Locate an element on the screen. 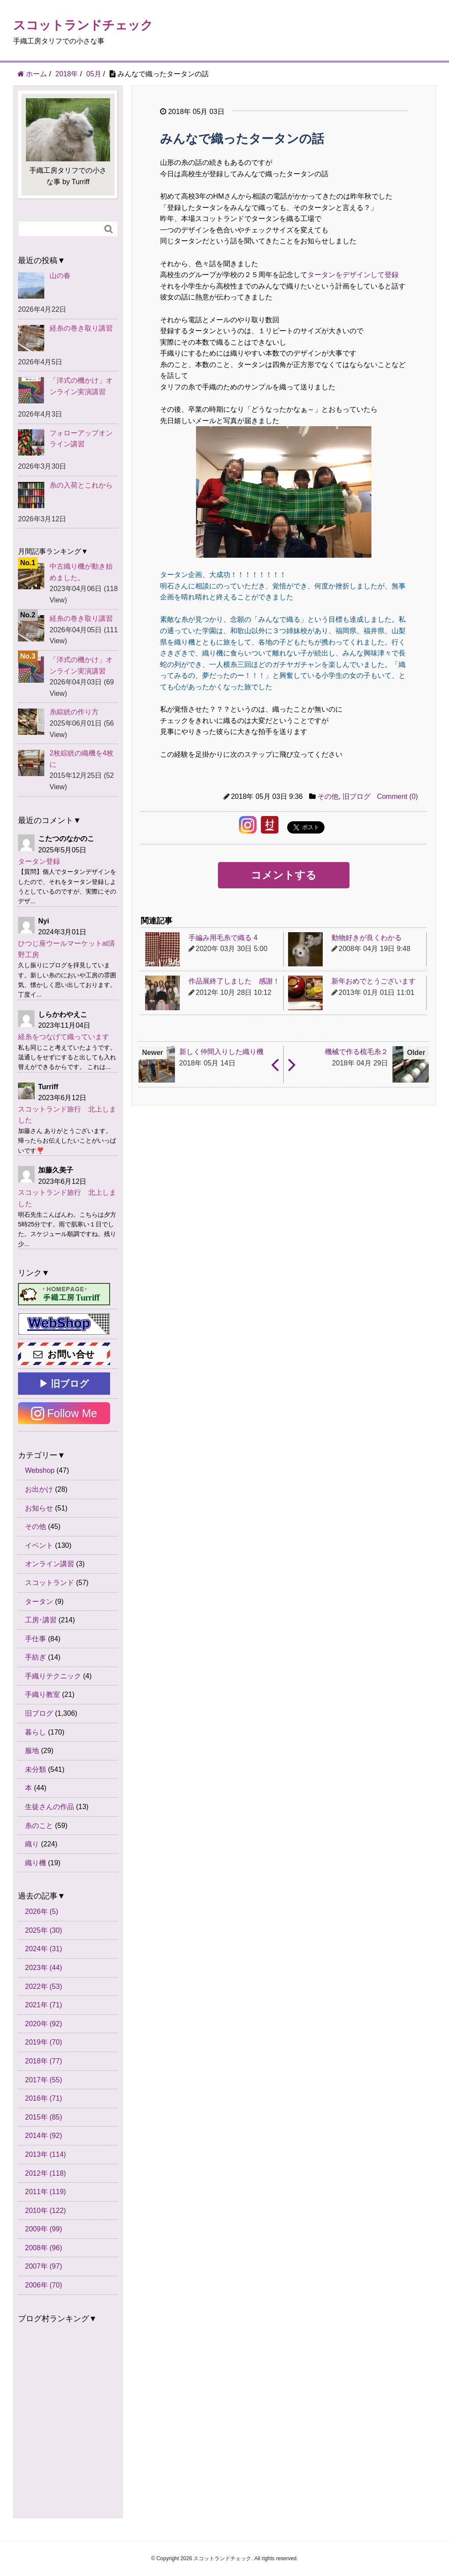 The height and width of the screenshot is (2576, 449). 旧ブログ is located at coordinates (356, 796).